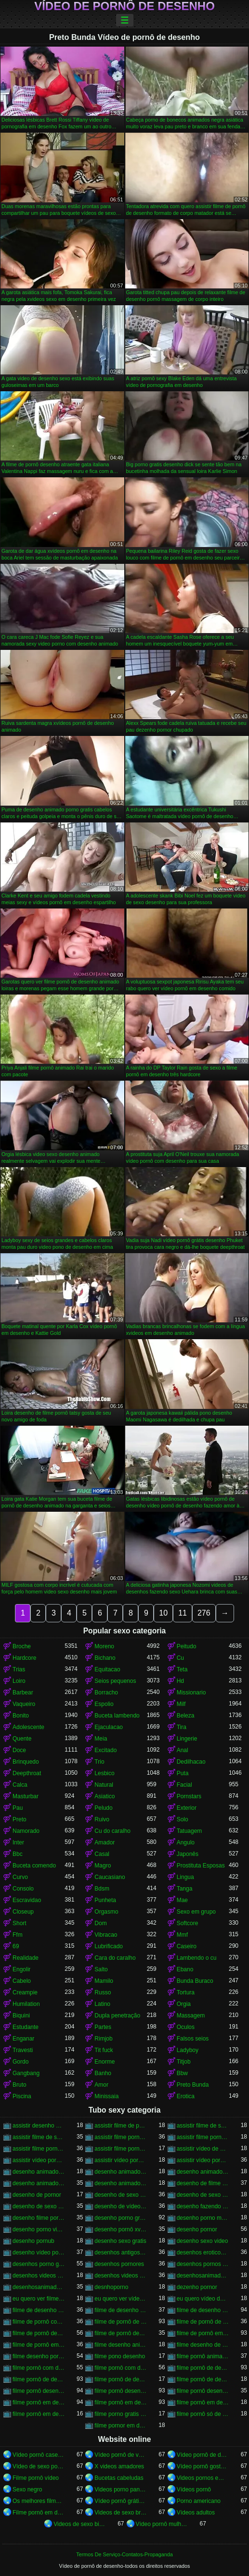  I want to click on Lubrificado, so click(108, 1946).